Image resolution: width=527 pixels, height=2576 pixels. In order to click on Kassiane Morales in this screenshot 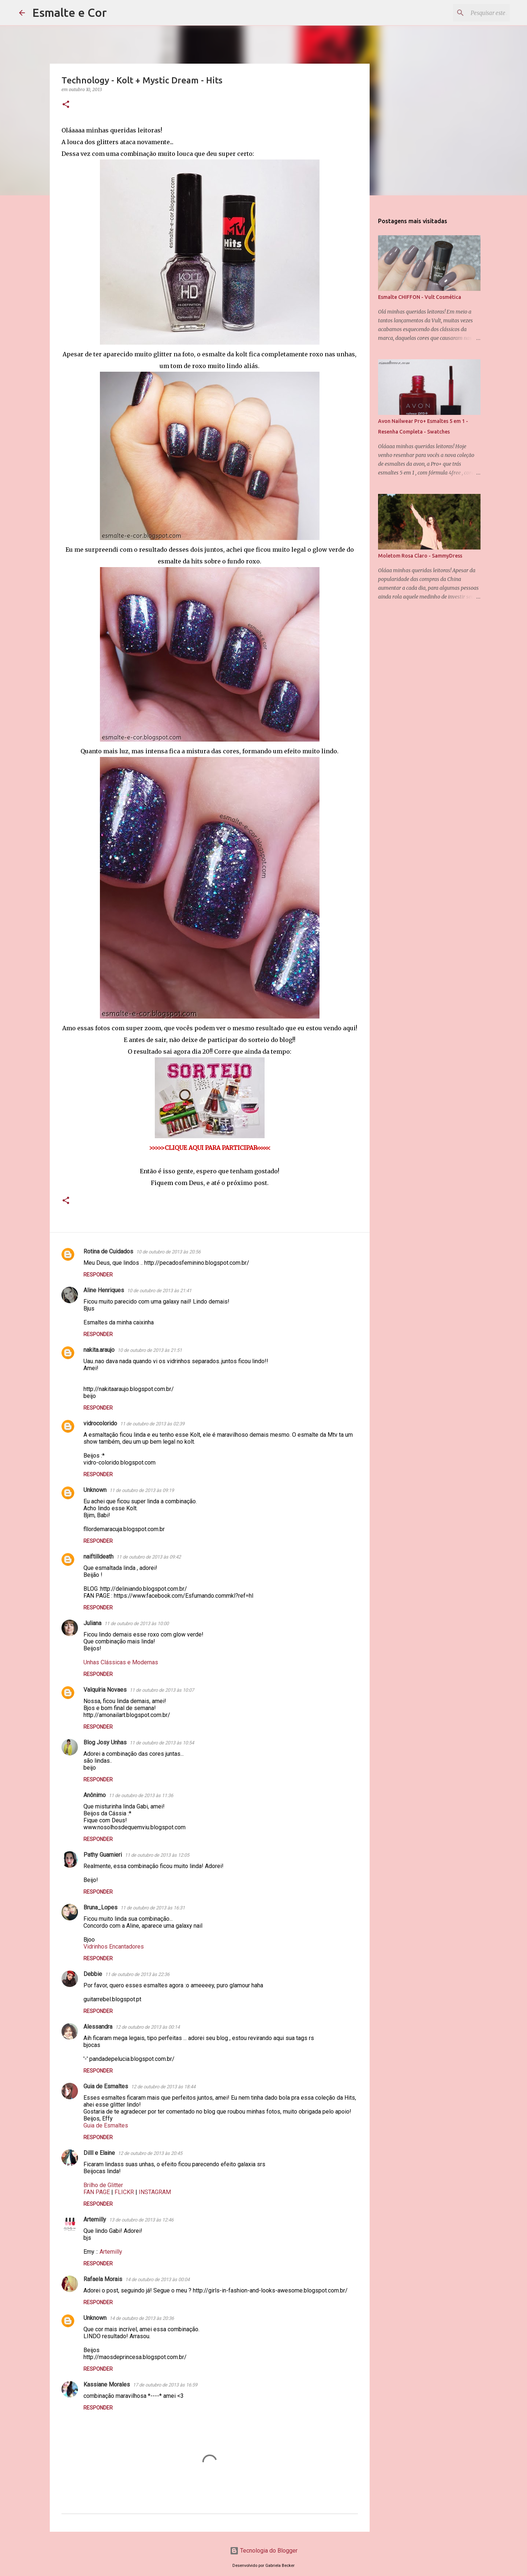, I will do `click(106, 2384)`.